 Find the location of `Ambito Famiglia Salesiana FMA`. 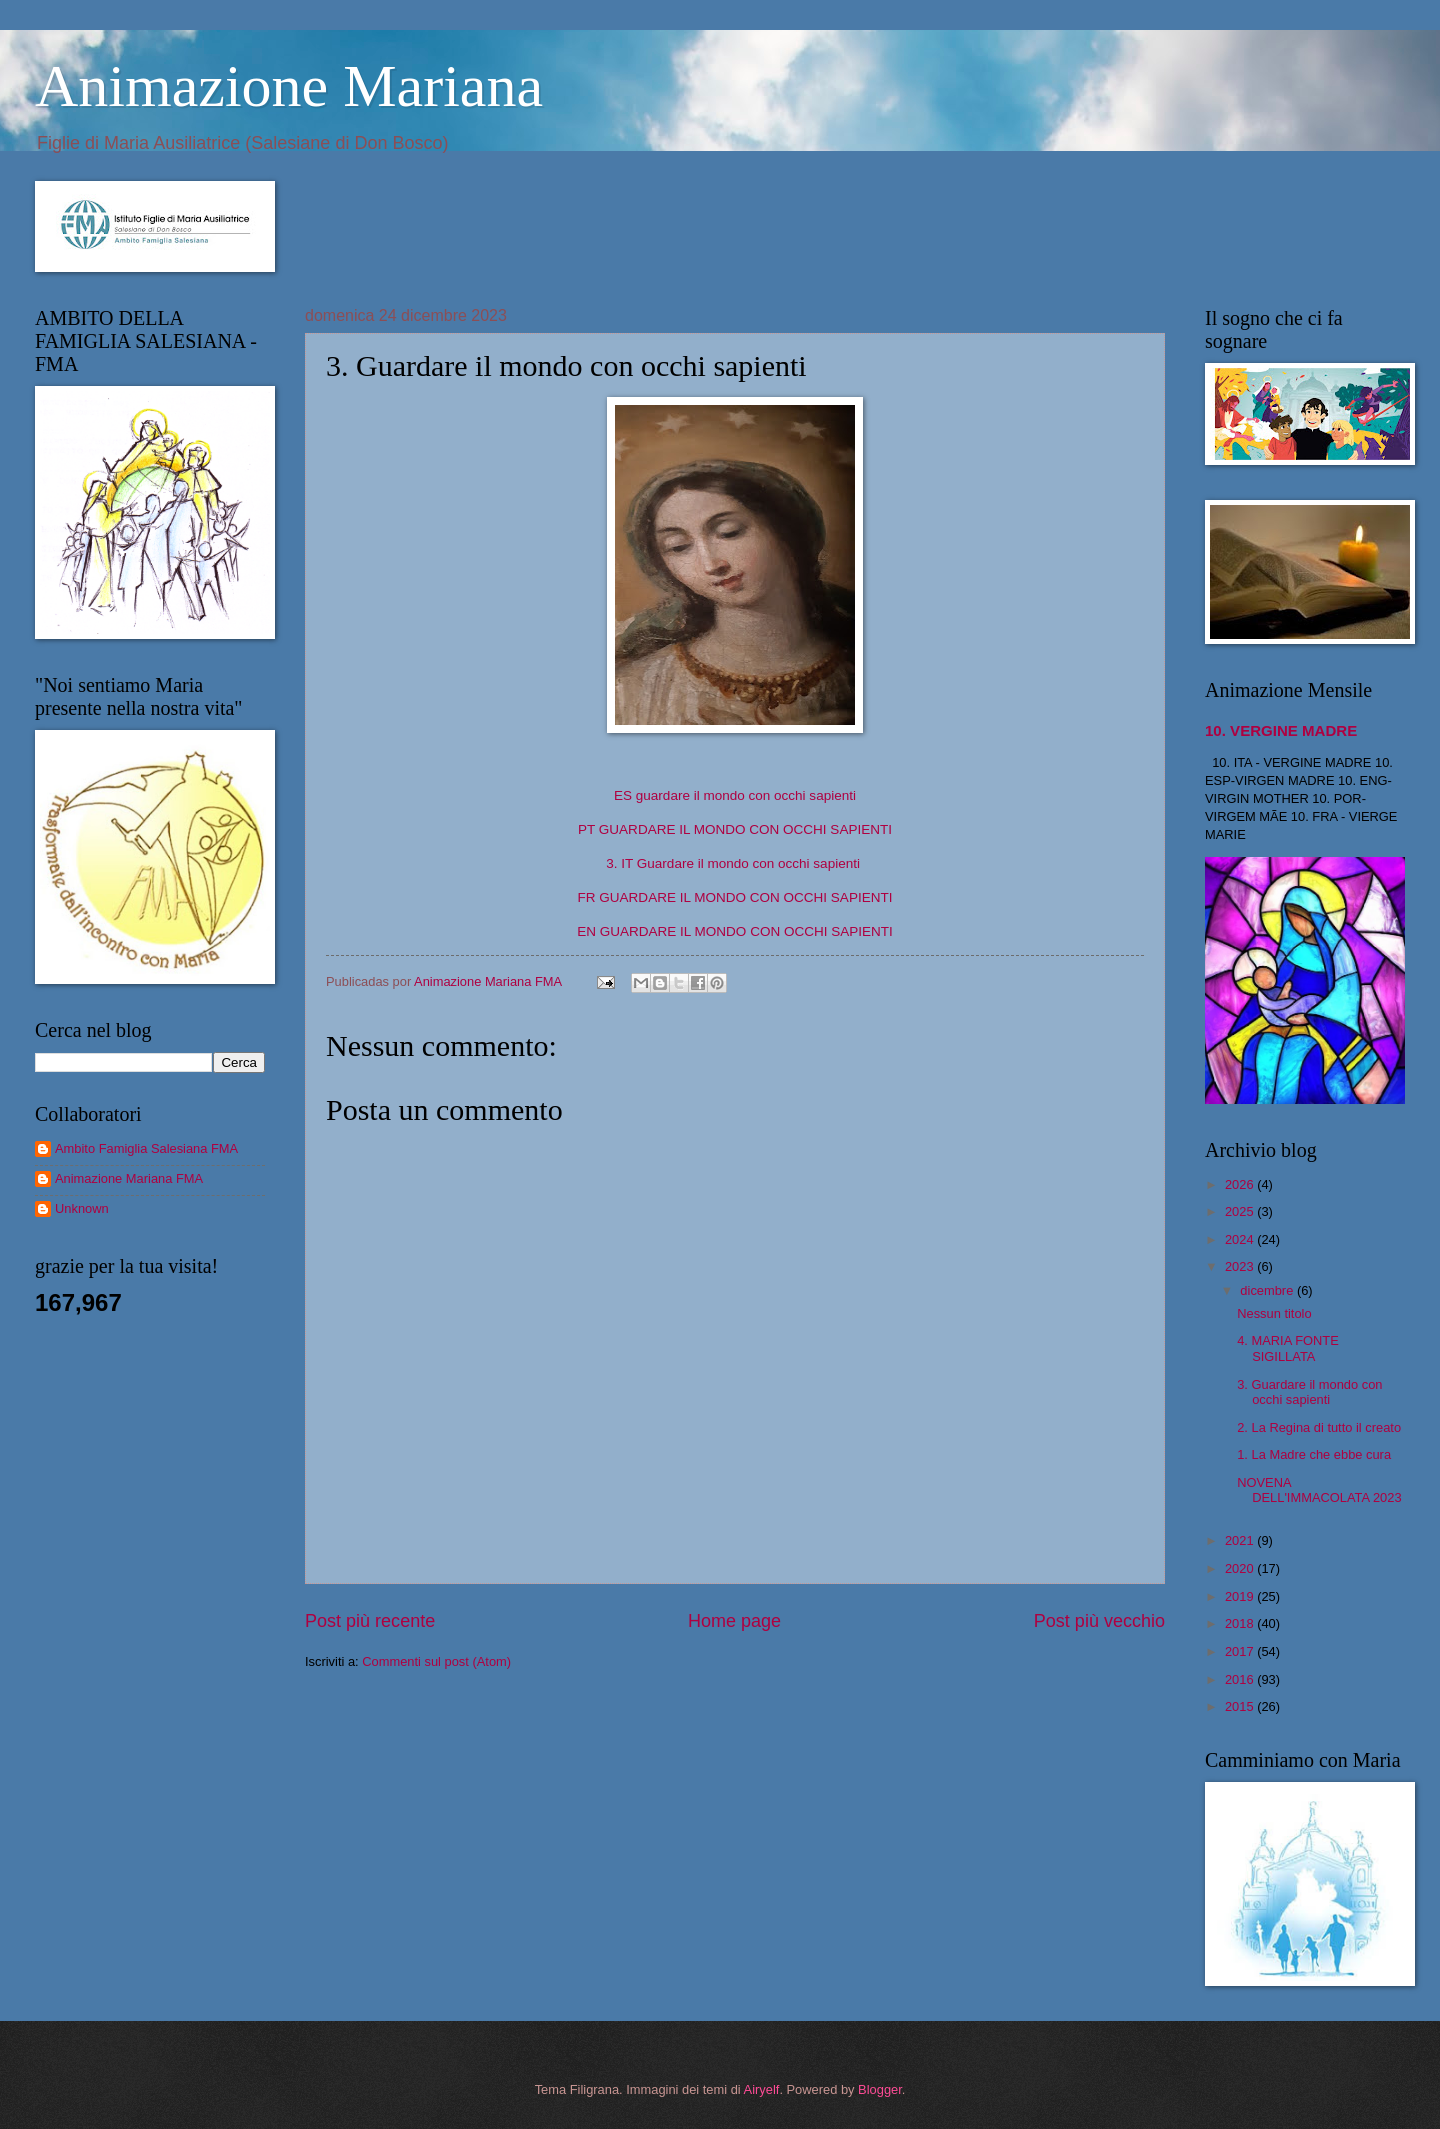

Ambito Famiglia Salesiana FMA is located at coordinates (146, 1148).